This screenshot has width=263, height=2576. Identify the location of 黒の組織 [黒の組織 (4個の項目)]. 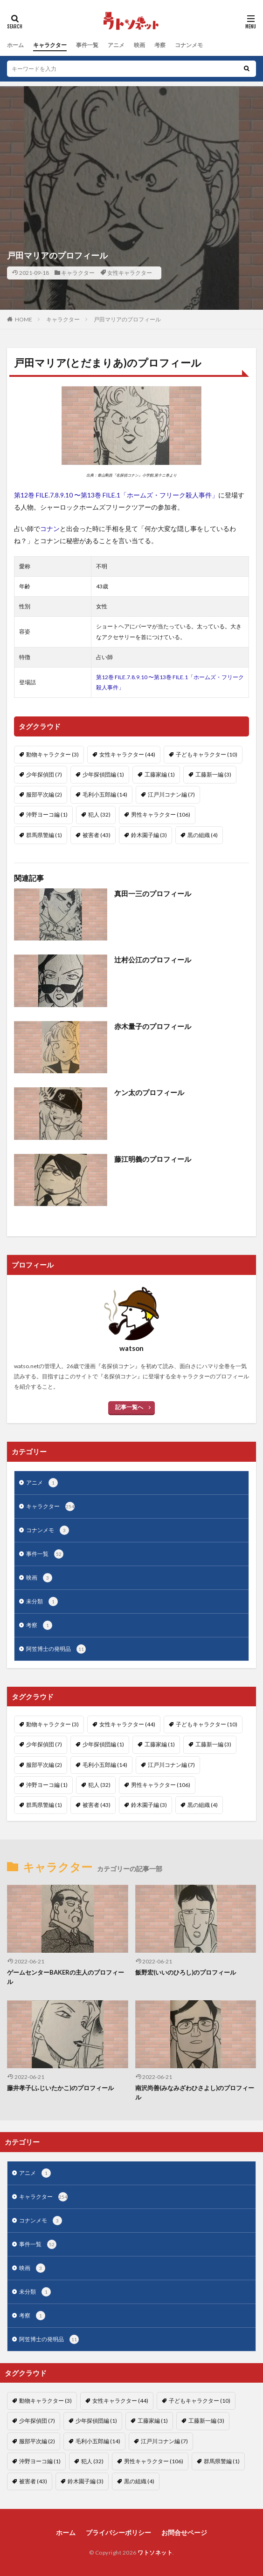
(202, 834).